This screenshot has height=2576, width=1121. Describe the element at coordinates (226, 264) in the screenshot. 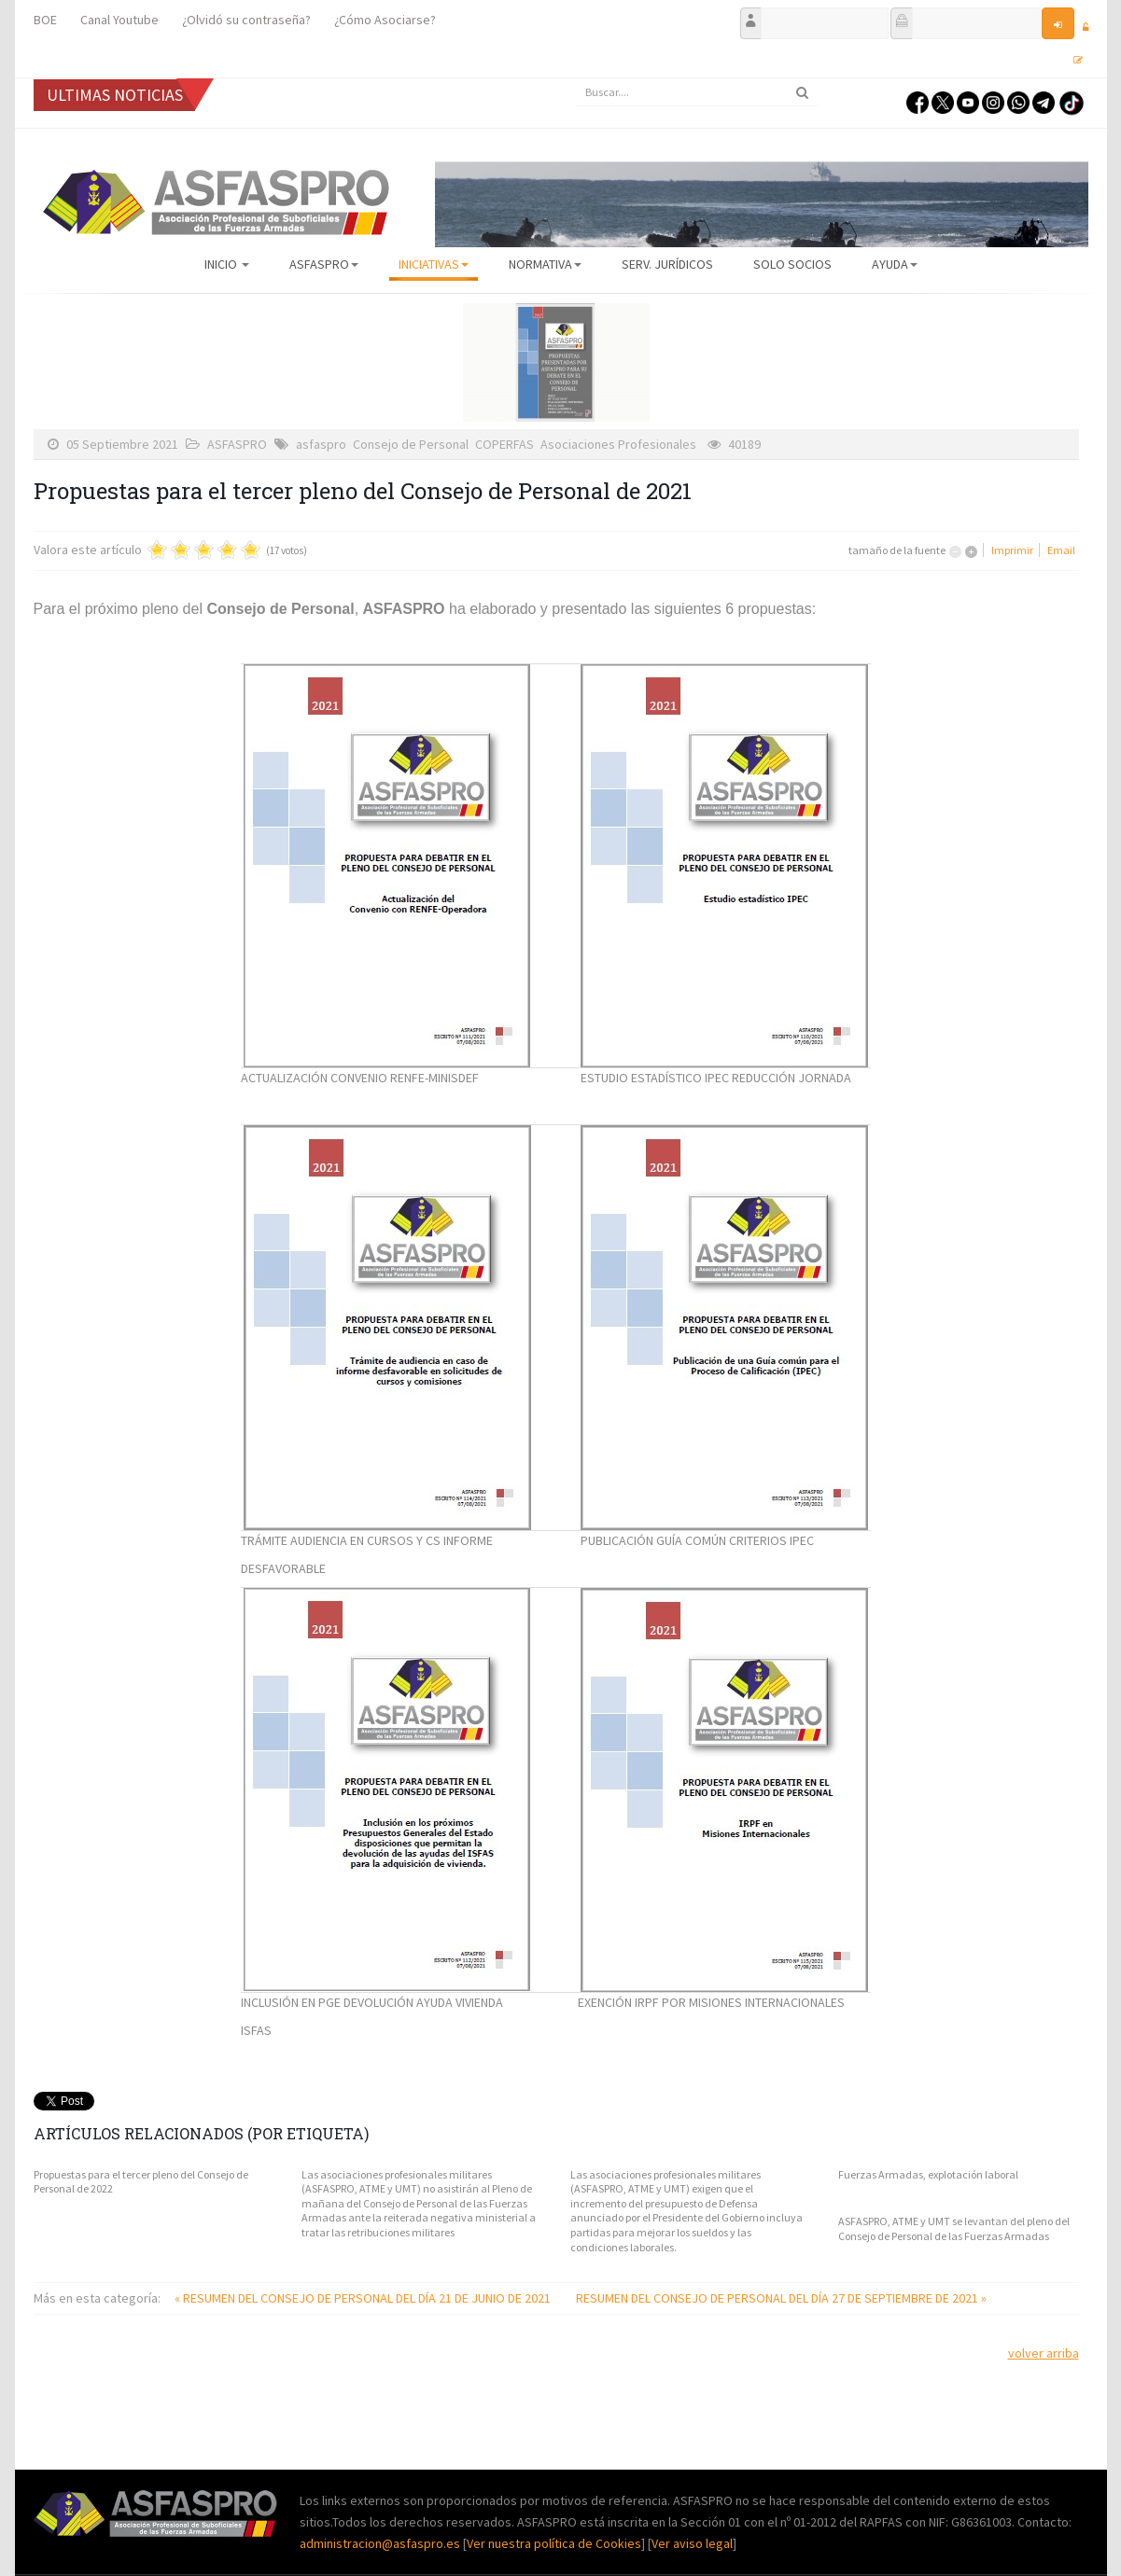

I see `Inicio` at that location.